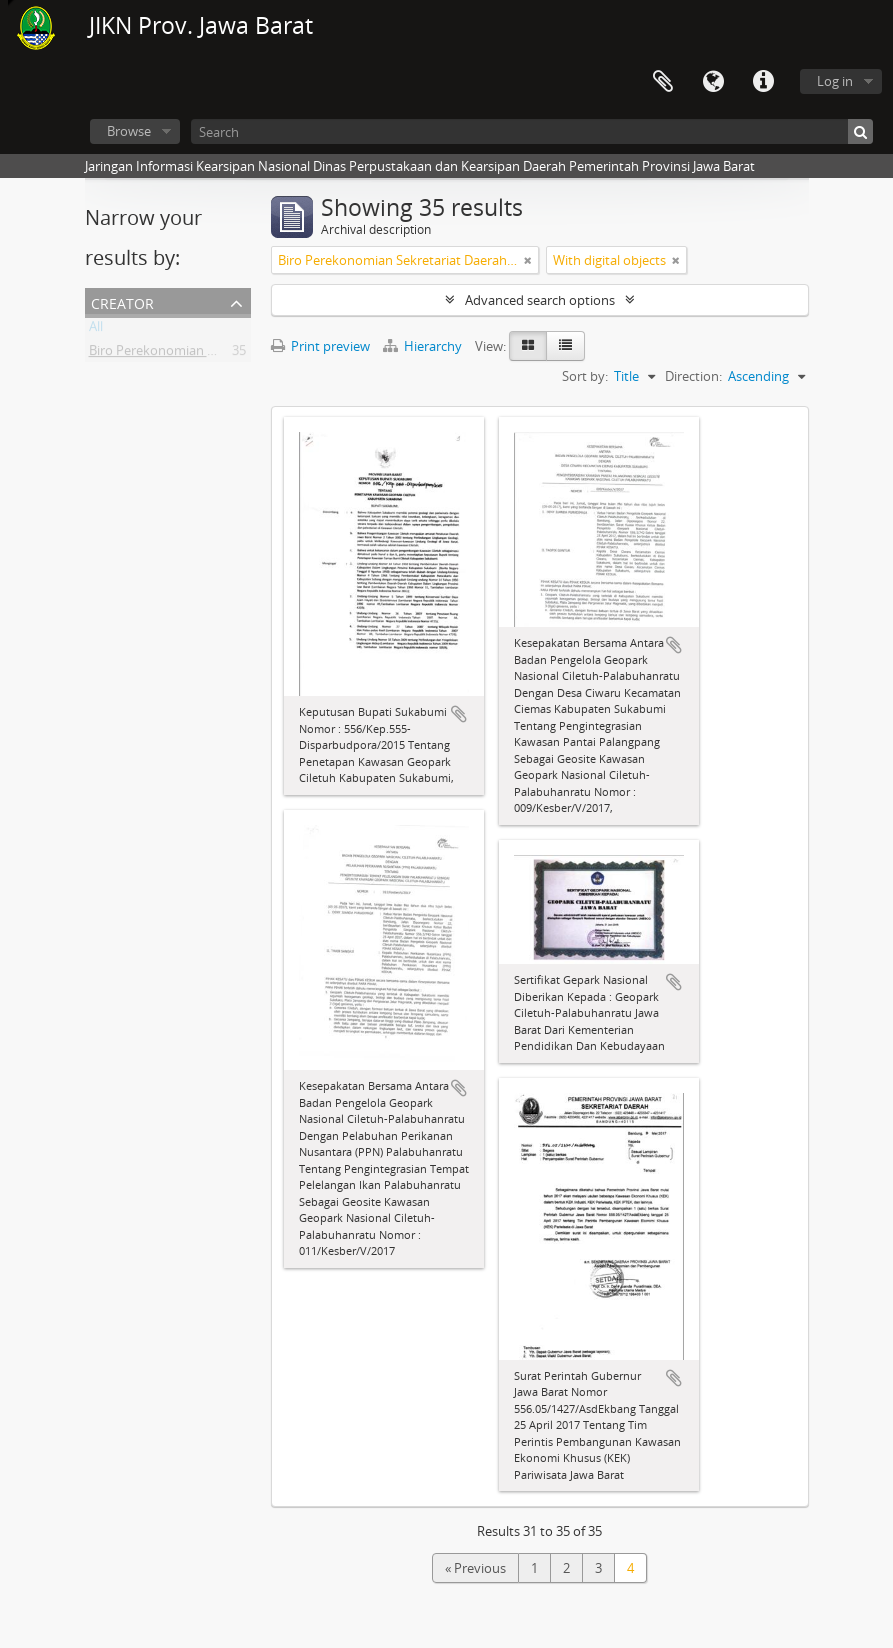  I want to click on « Previous, so click(475, 1568).